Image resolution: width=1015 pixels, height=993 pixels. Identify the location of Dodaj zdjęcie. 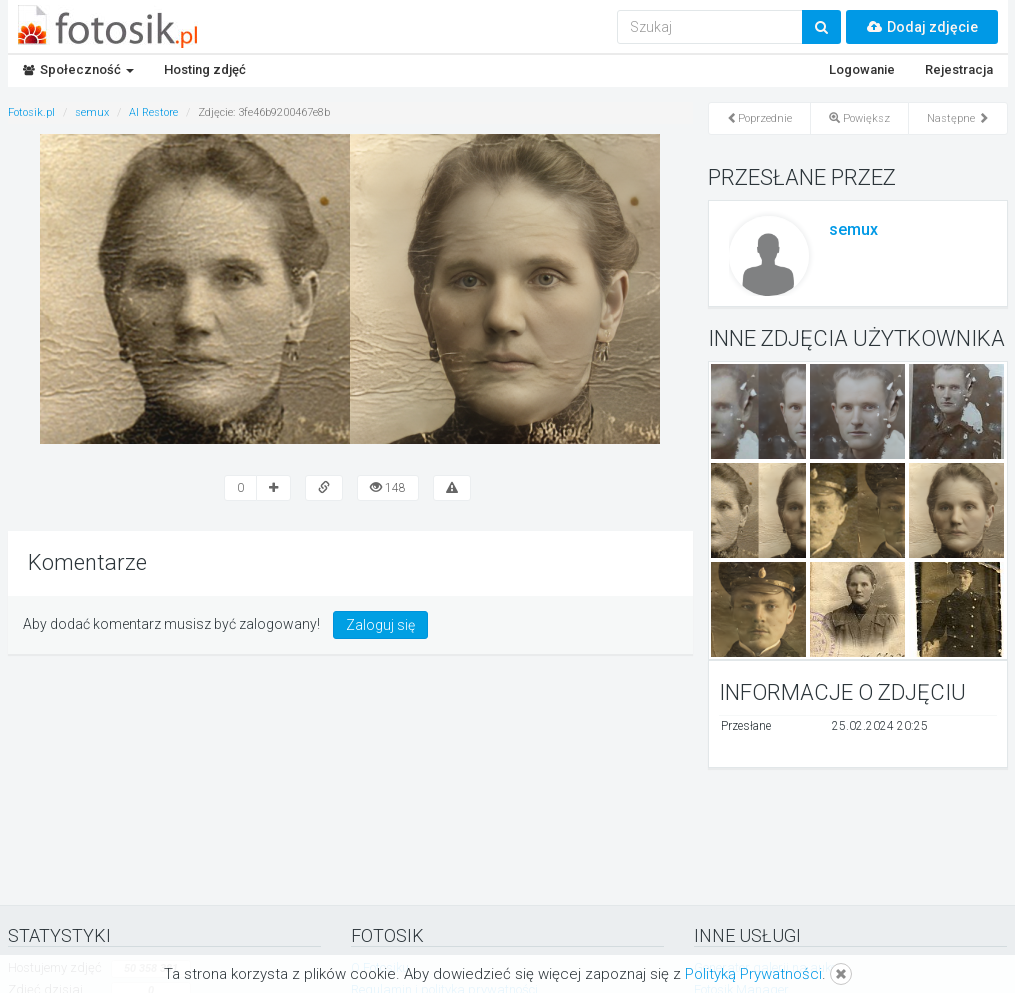
(922, 27).